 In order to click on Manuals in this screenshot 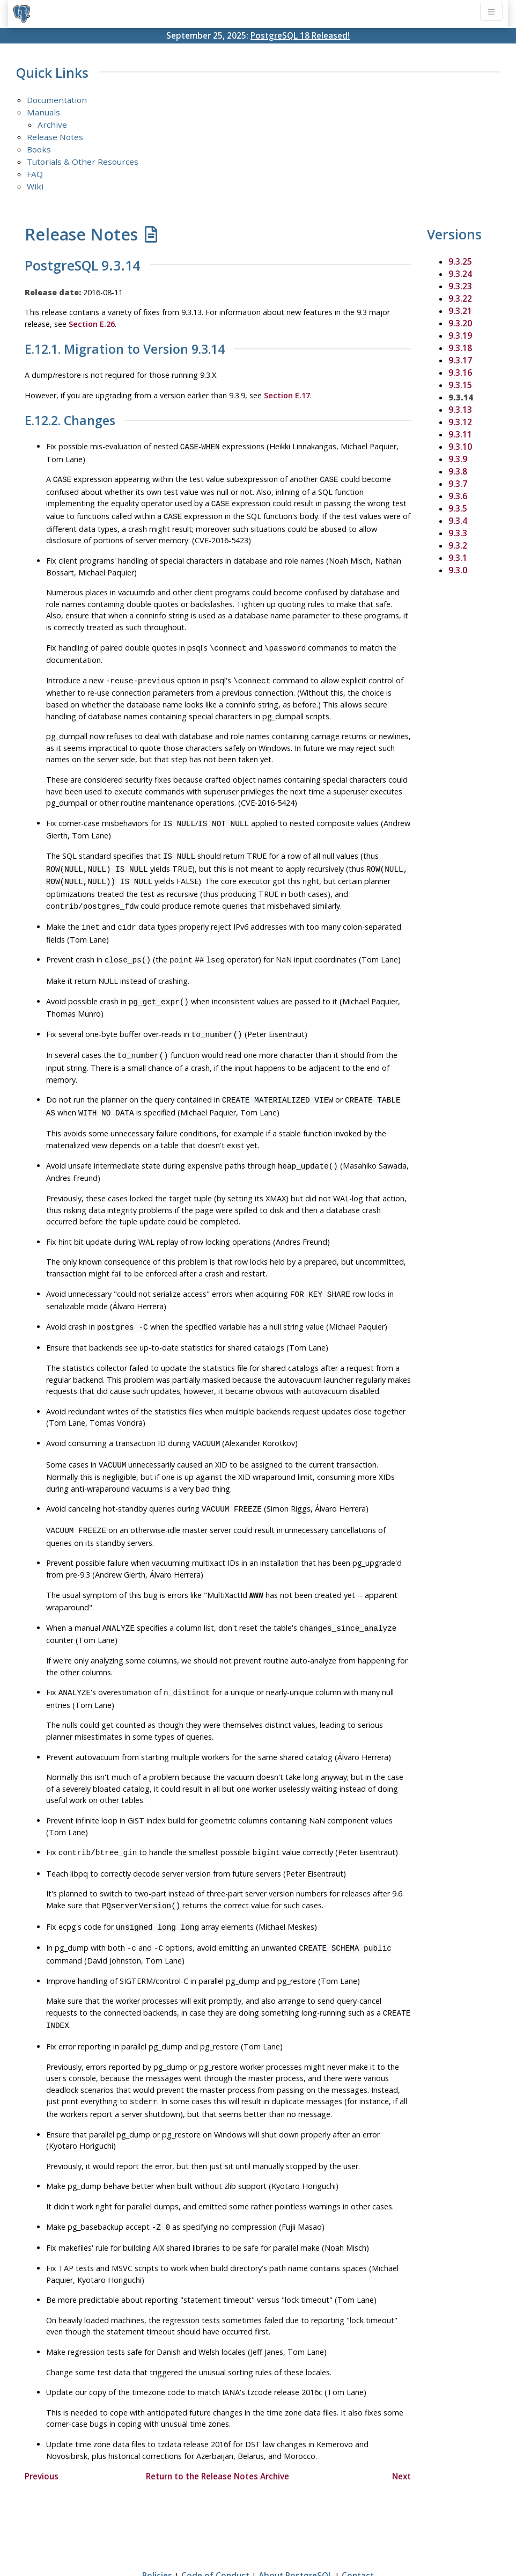, I will do `click(43, 112)`.